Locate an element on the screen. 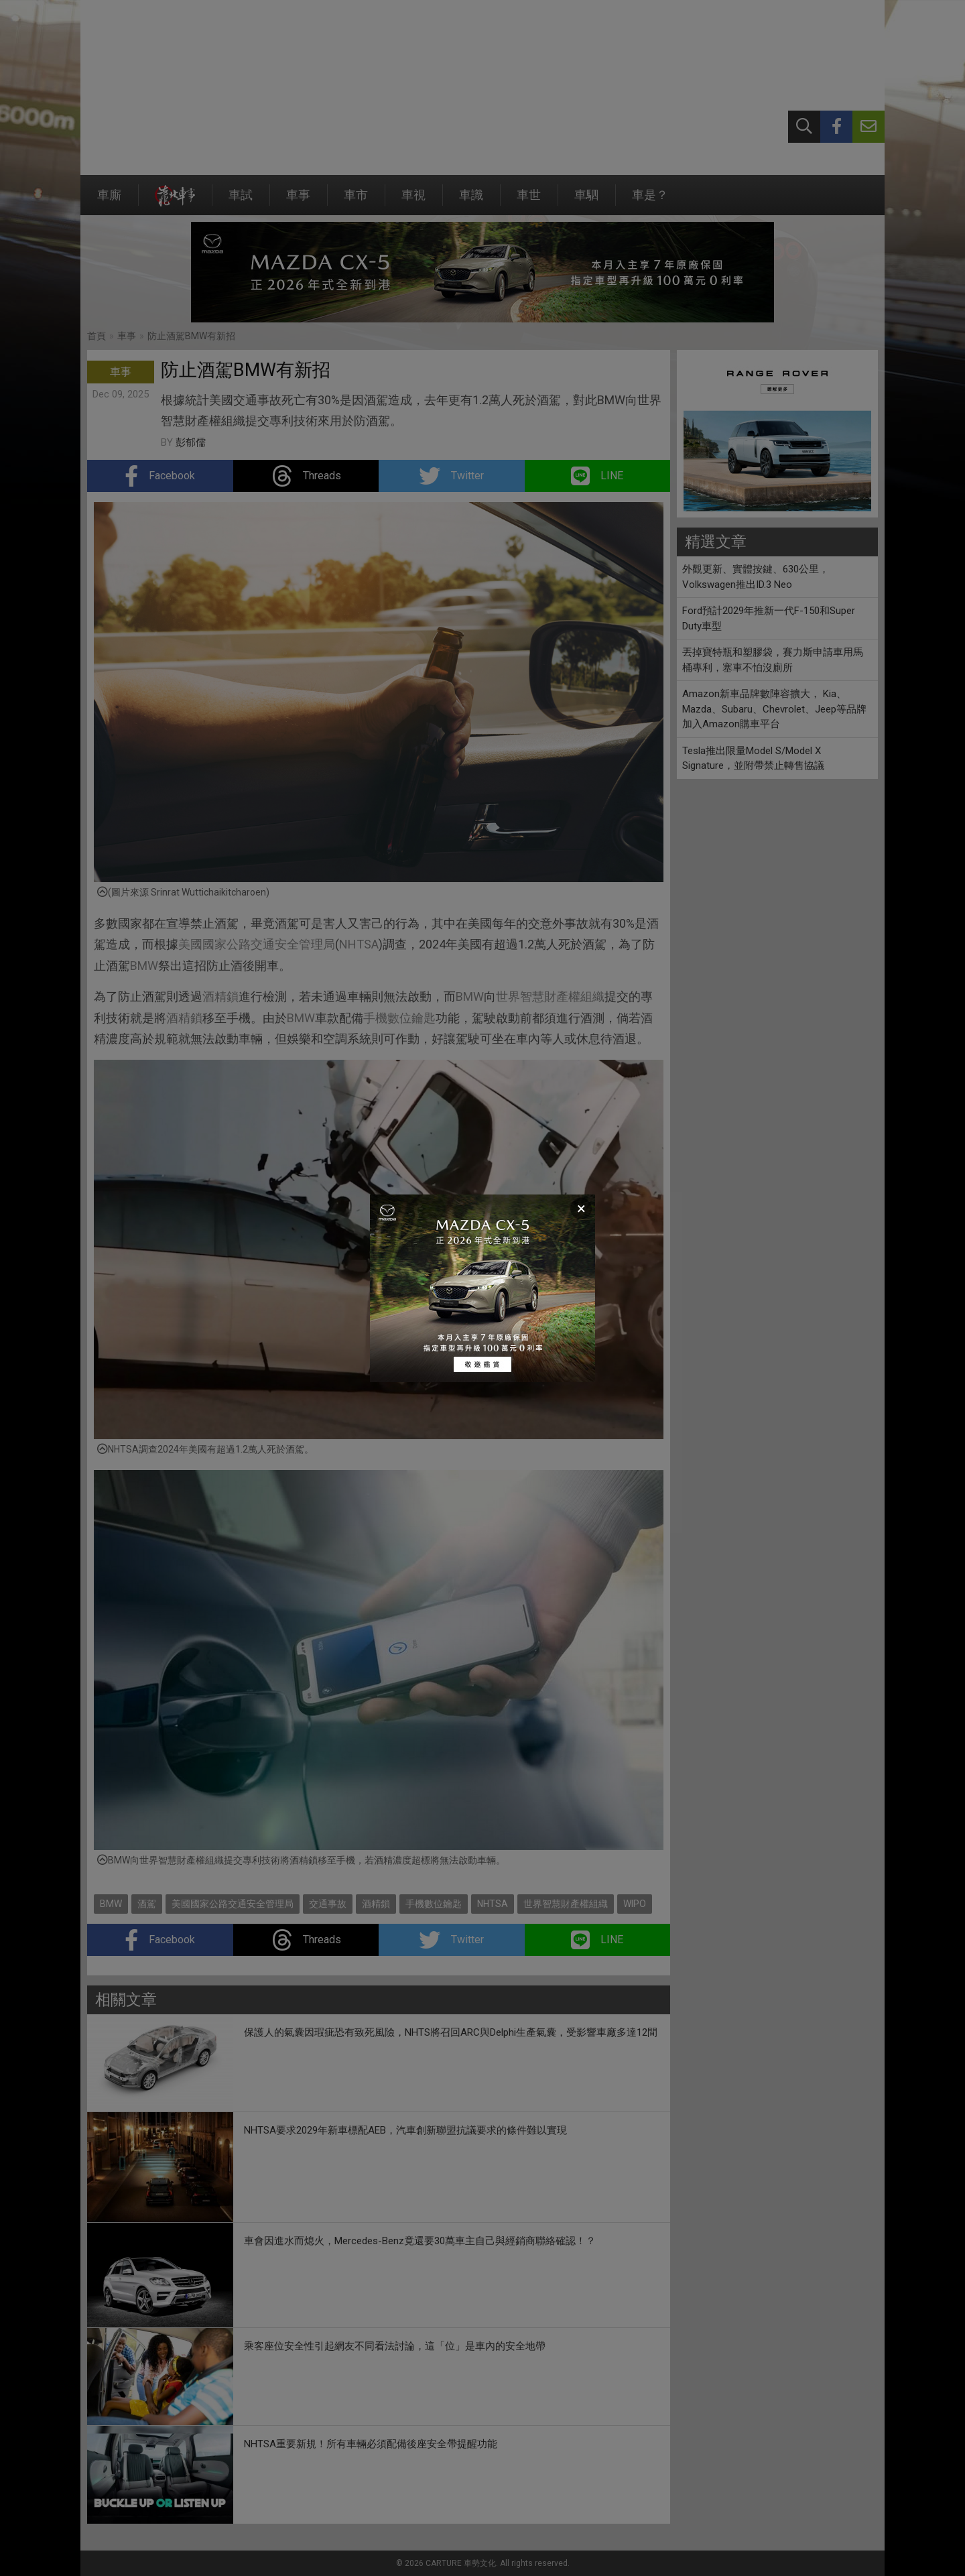  Amazon新車品牌數陣容擴大， Kia、Mazda、Subaru、Chevrolet、Jeep等品牌加入Amazon購車平台 is located at coordinates (774, 709).